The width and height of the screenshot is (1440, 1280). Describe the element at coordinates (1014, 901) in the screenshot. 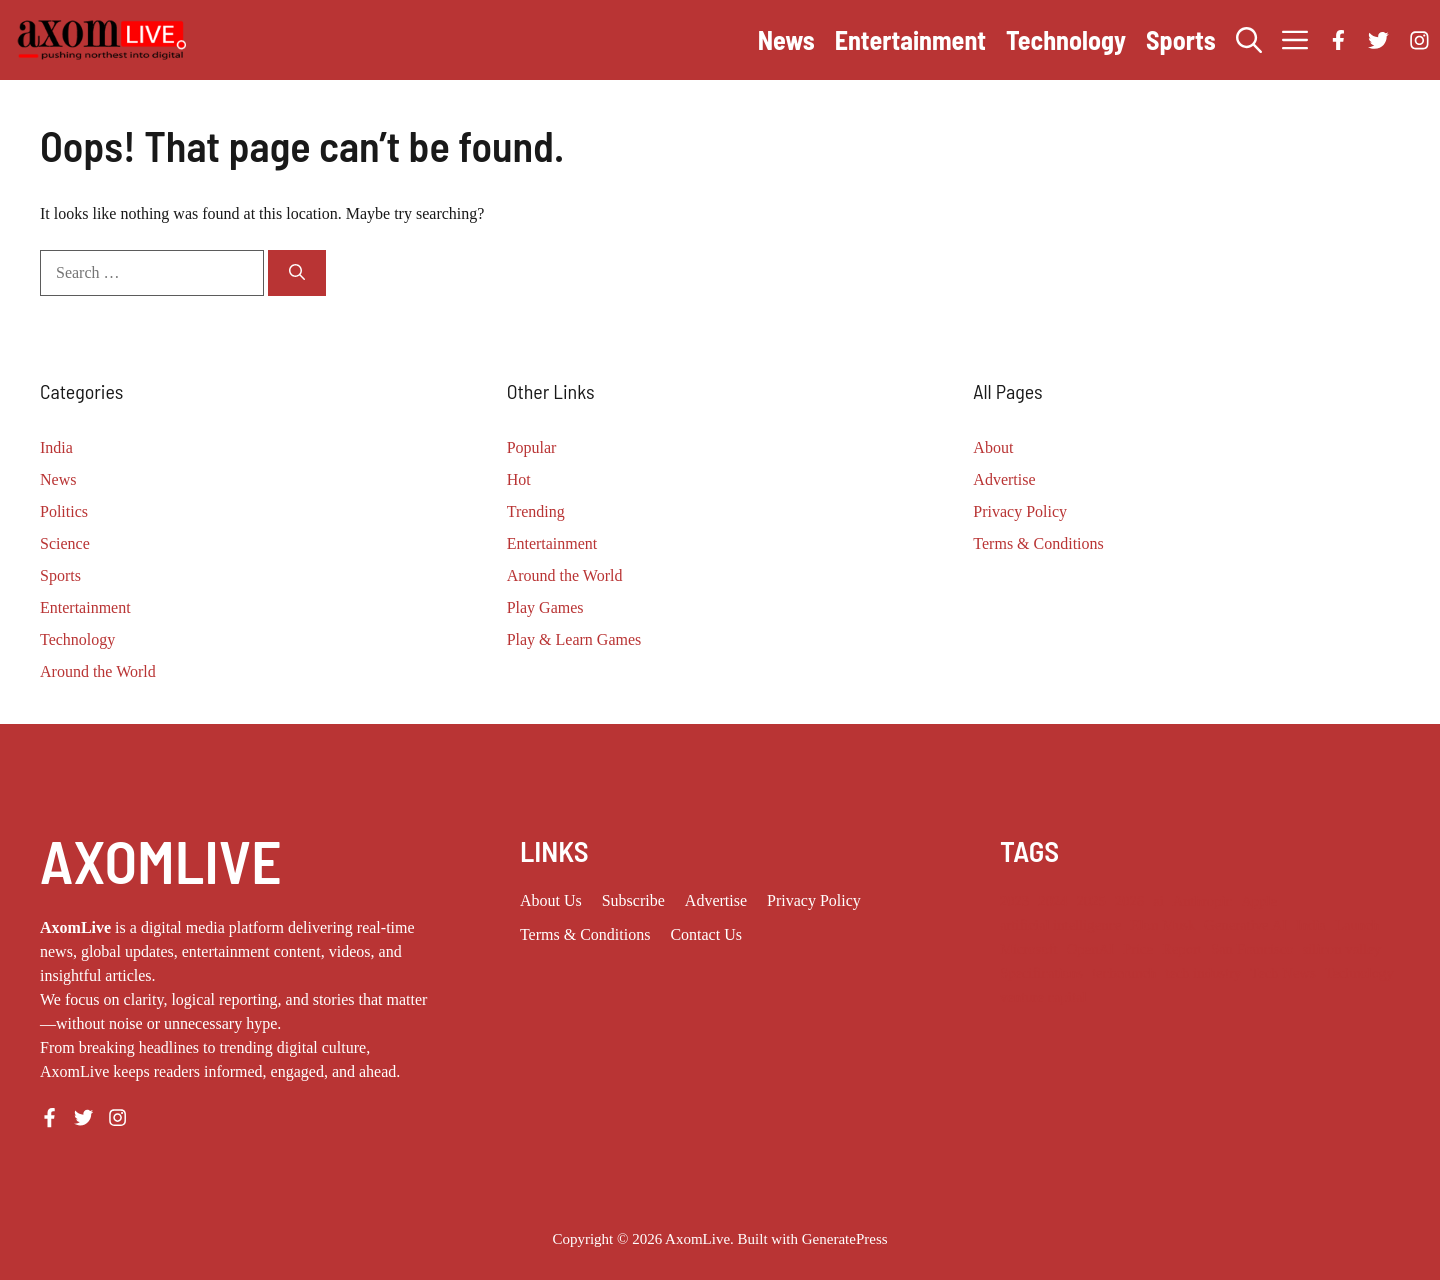

I see `2023 [2023 (18 items)]` at that location.